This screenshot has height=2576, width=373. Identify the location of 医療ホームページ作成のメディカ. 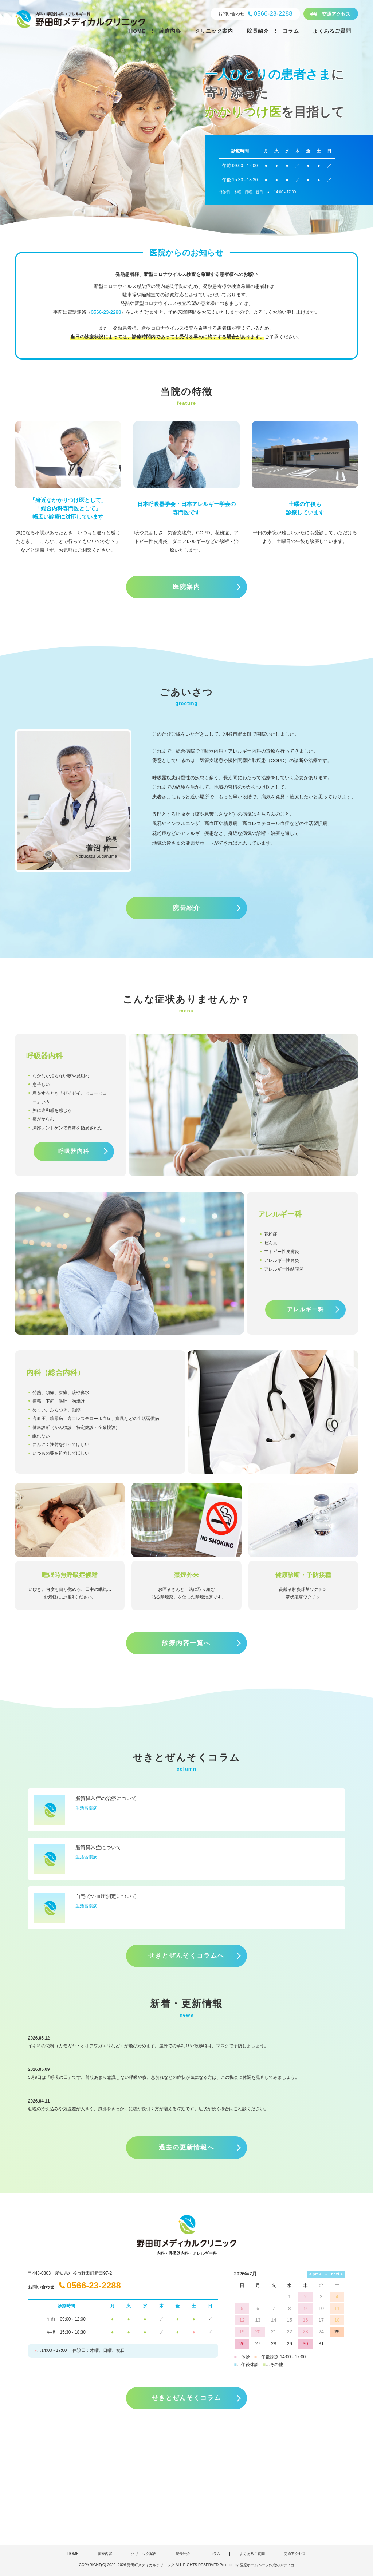
(267, 2565).